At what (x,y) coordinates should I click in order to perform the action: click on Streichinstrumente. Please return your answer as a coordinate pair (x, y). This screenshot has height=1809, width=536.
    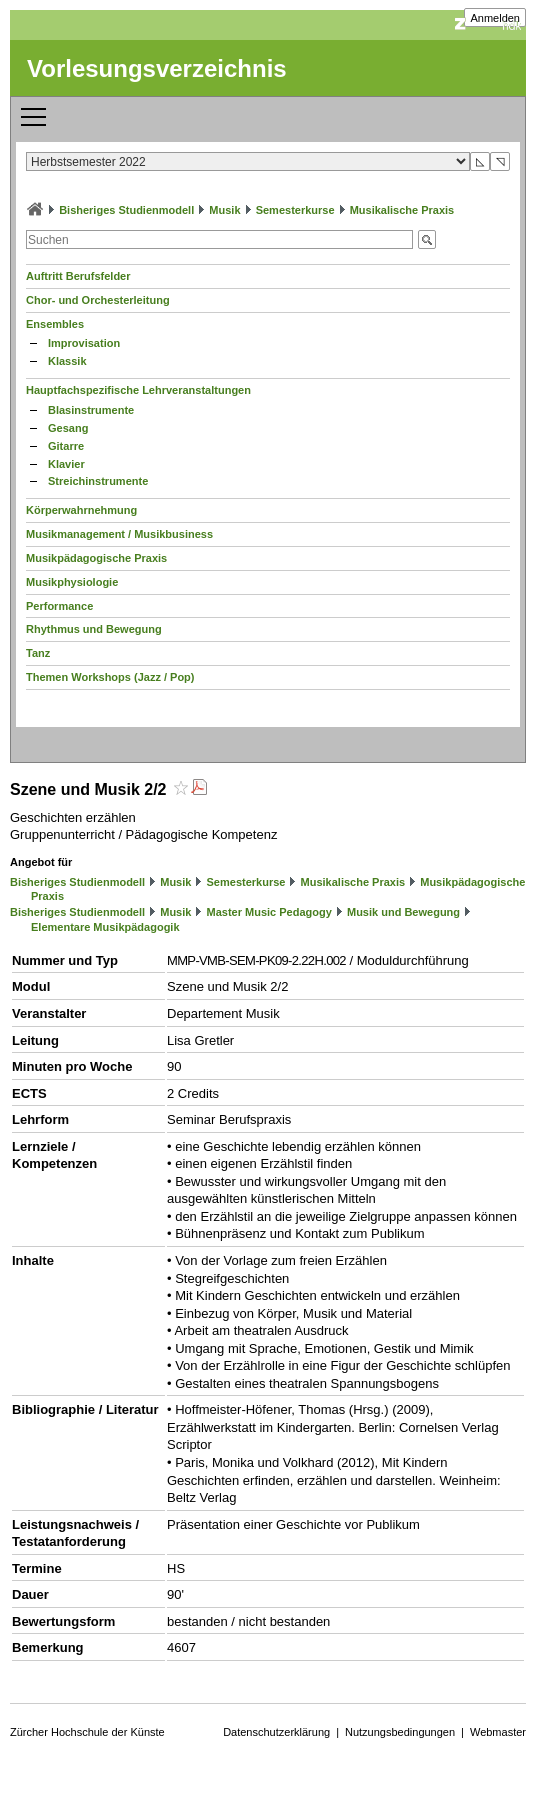
    Looking at the image, I should click on (98, 481).